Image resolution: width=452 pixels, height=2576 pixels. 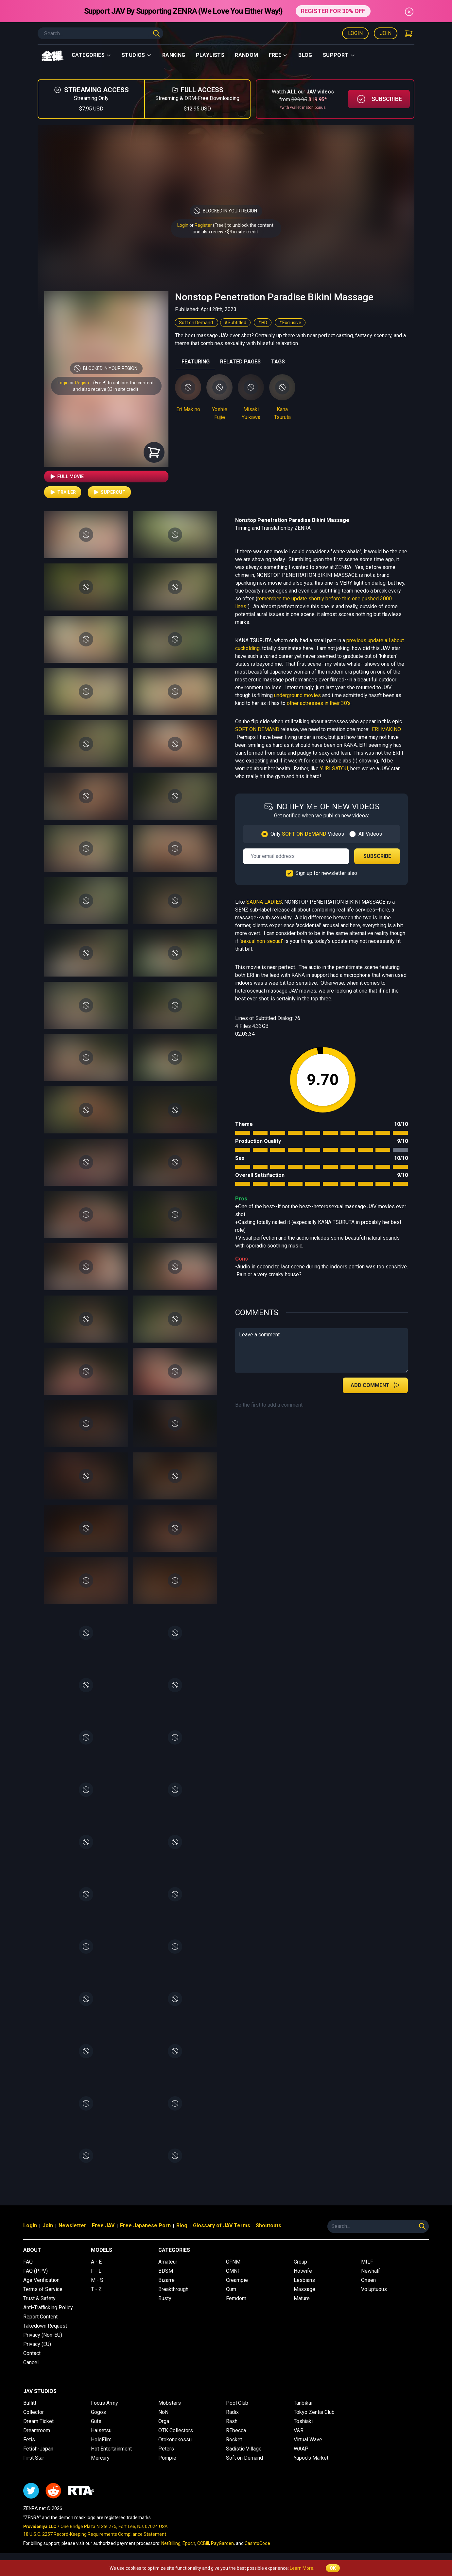 I want to click on Sign up for newsletter also, so click(x=326, y=873).